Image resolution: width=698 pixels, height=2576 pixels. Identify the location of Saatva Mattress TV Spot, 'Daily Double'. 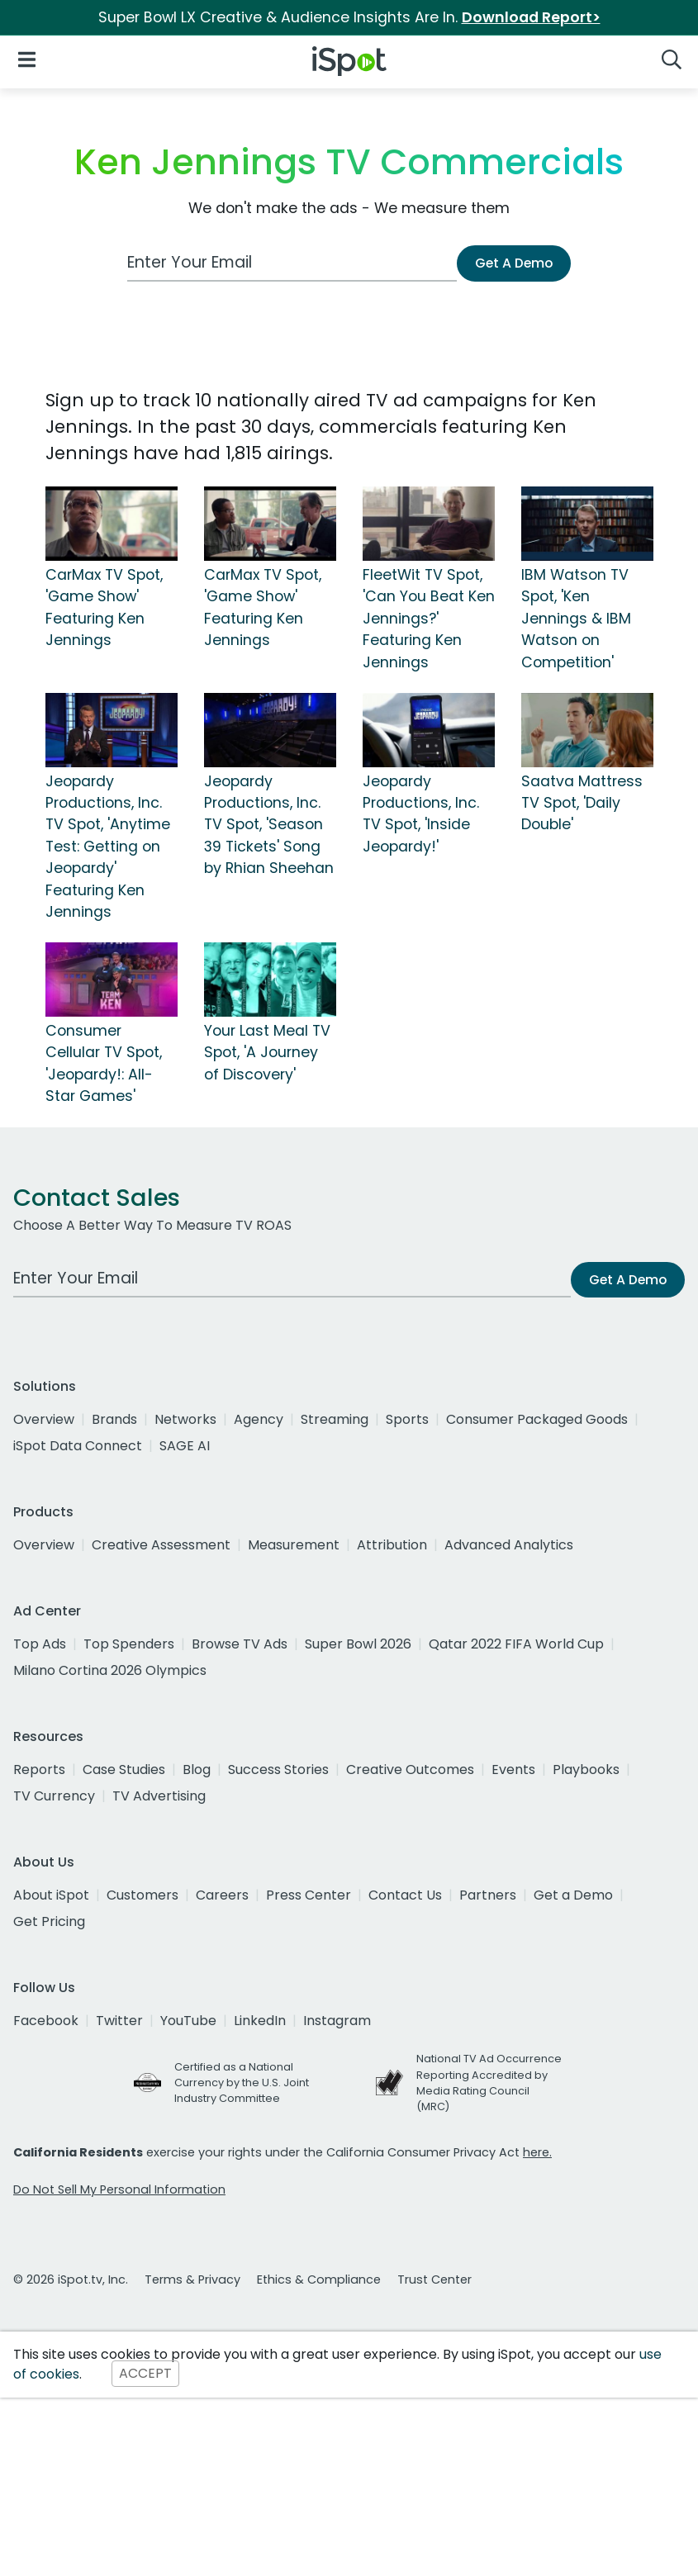
(582, 803).